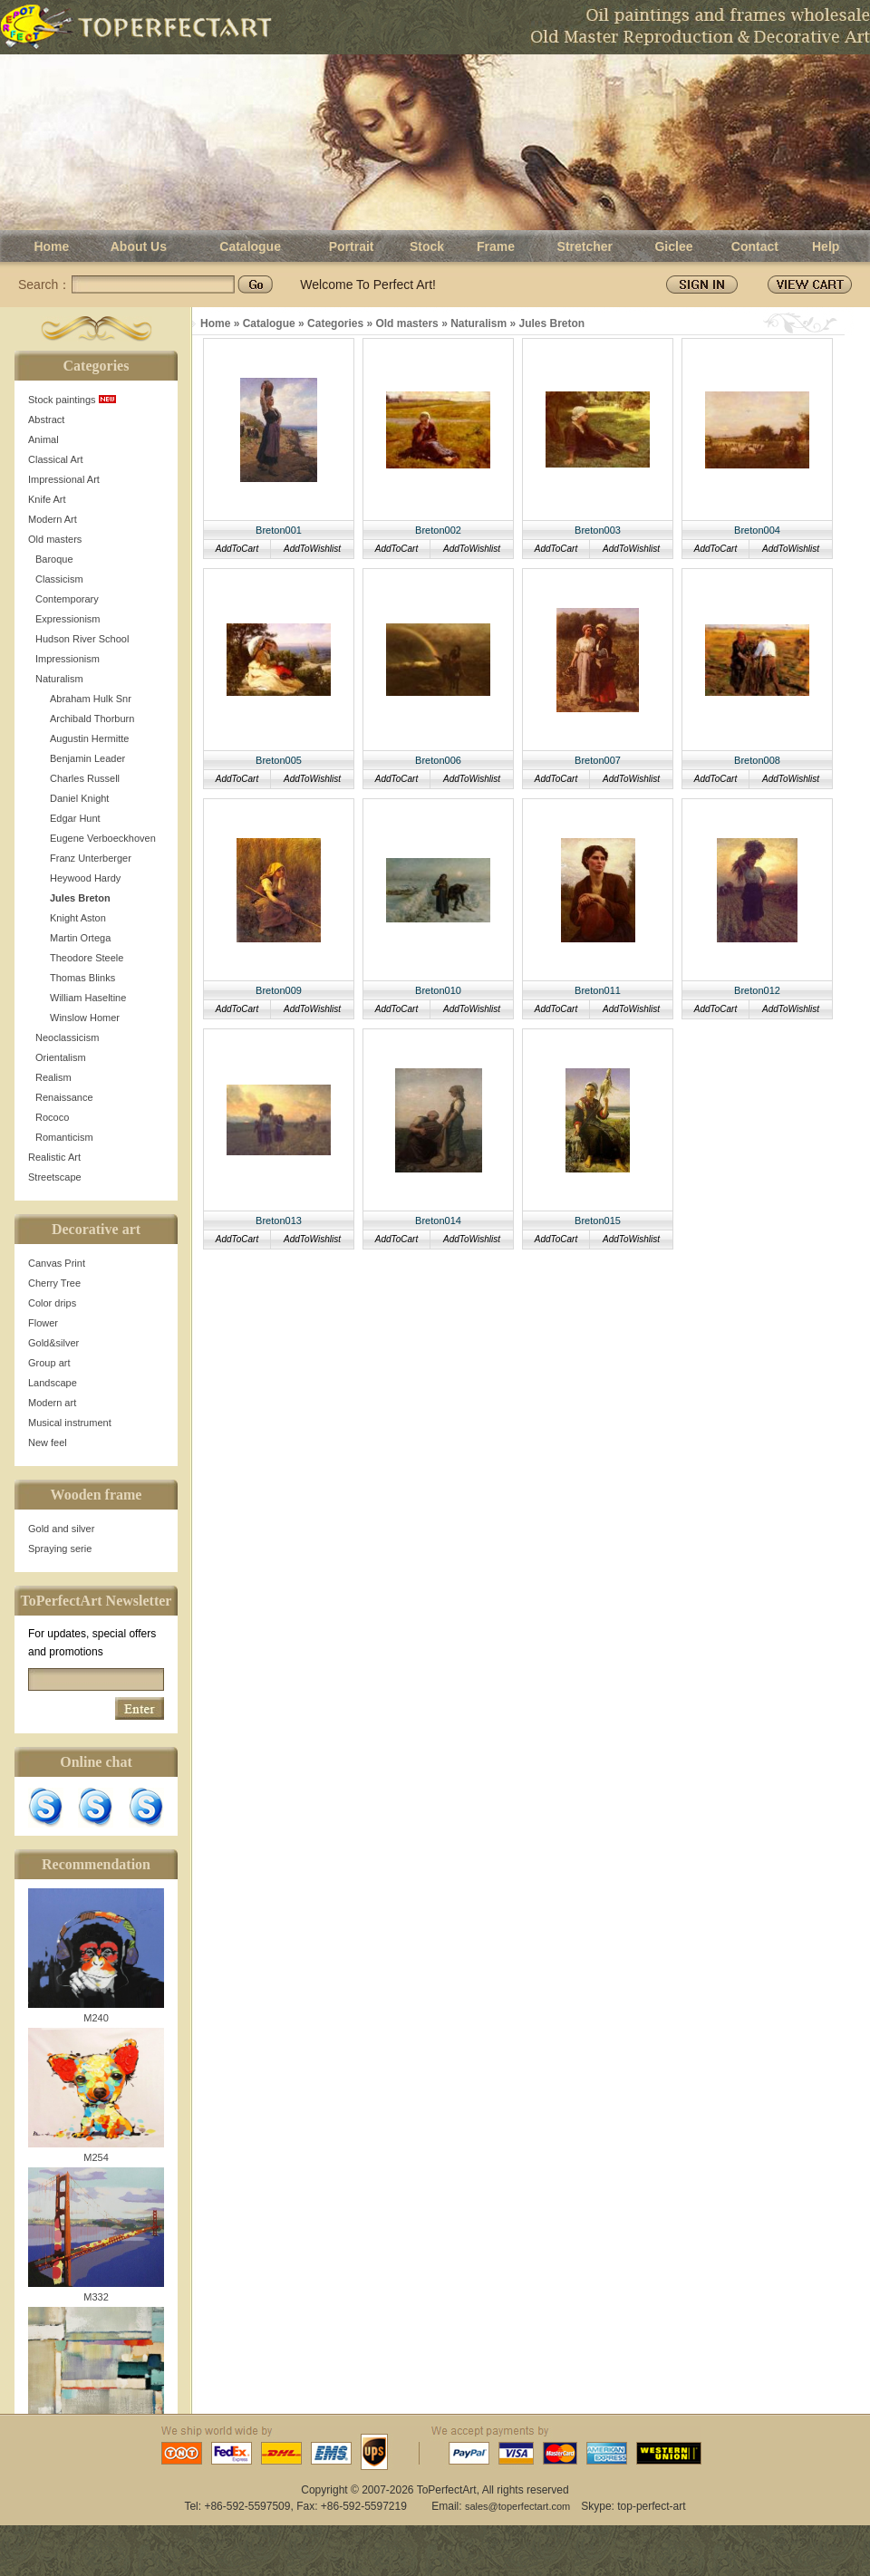 The height and width of the screenshot is (2576, 870). Describe the element at coordinates (89, 738) in the screenshot. I see `Augustin Hermitte` at that location.